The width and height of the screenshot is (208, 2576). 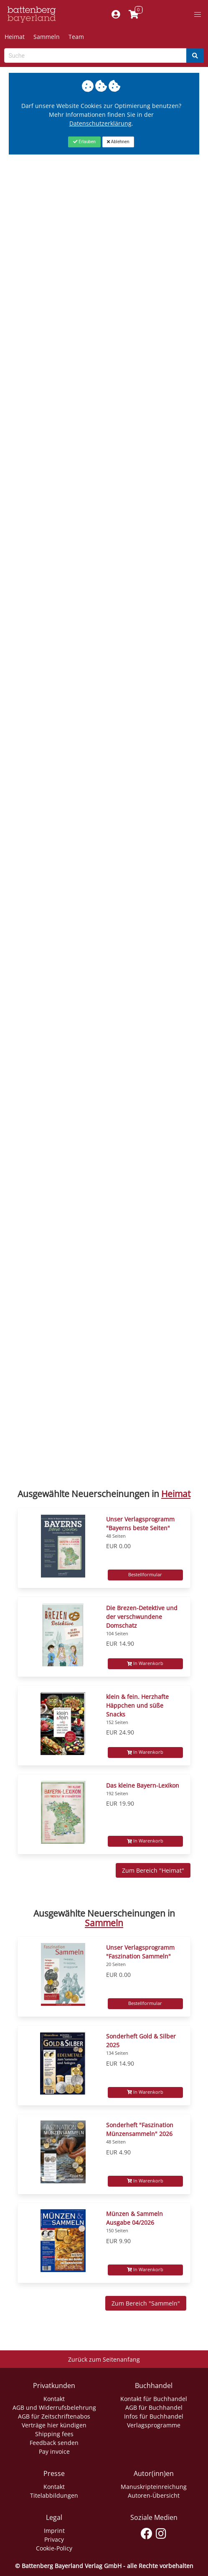 I want to click on [Link to shopping cart], so click(x=133, y=14).